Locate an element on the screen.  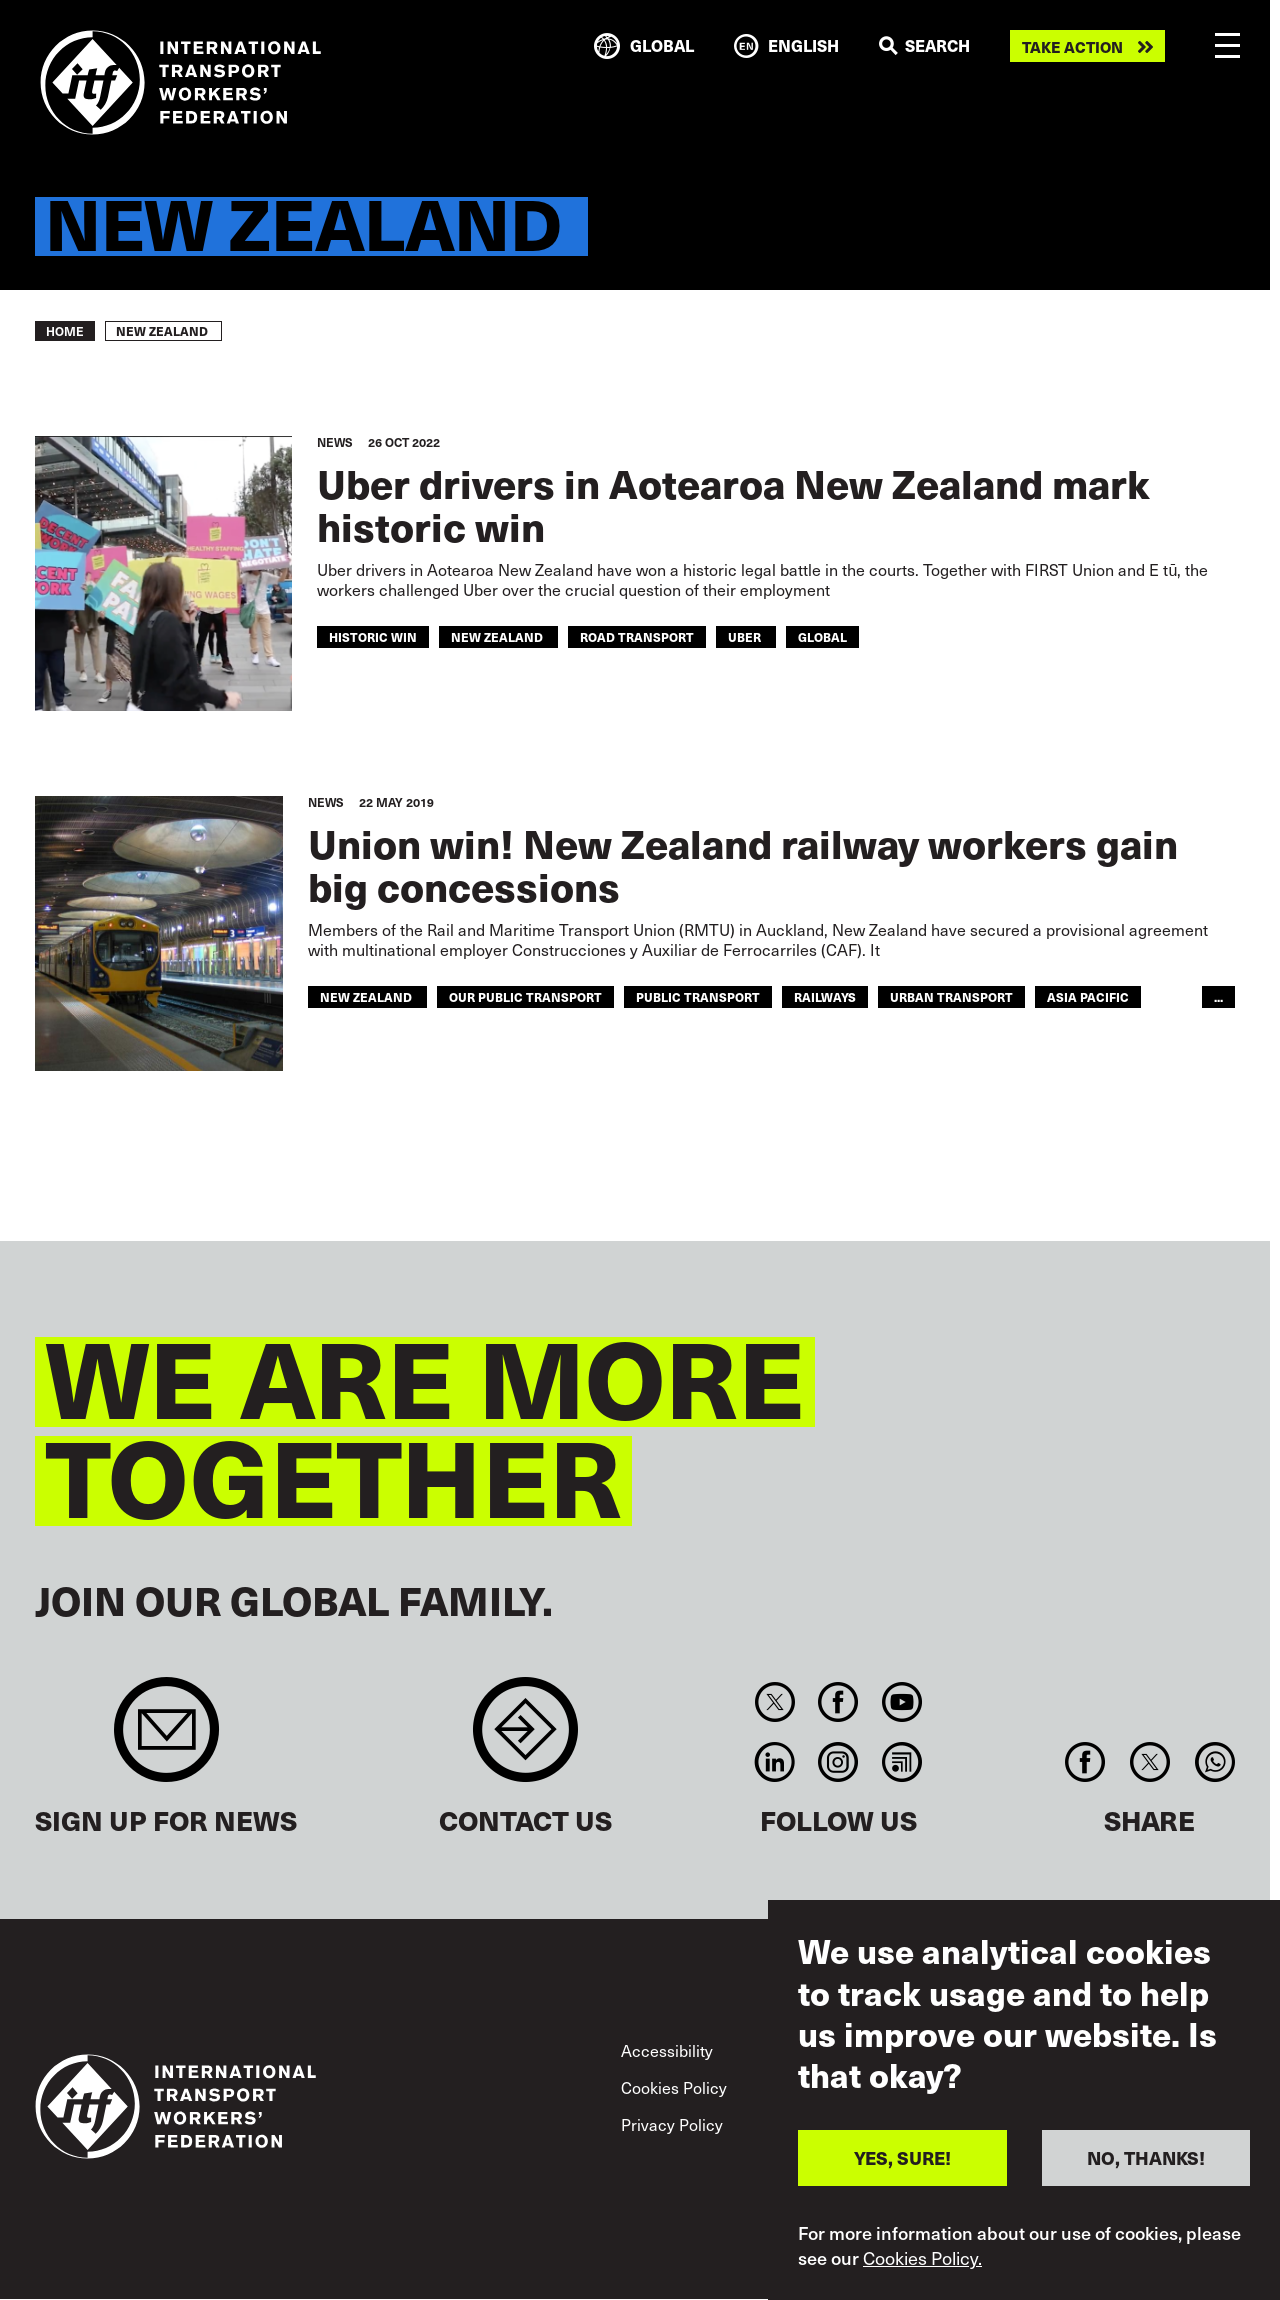
You Tube is located at coordinates (901, 1702).